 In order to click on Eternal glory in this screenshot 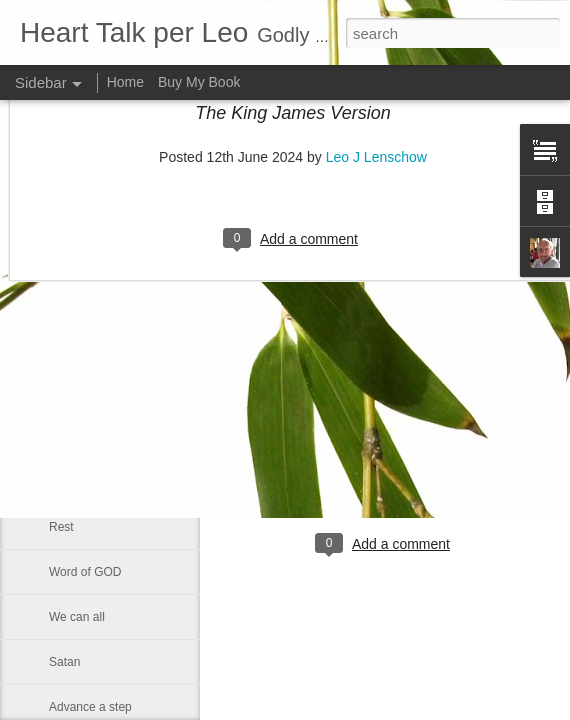, I will do `click(82, 482)`.